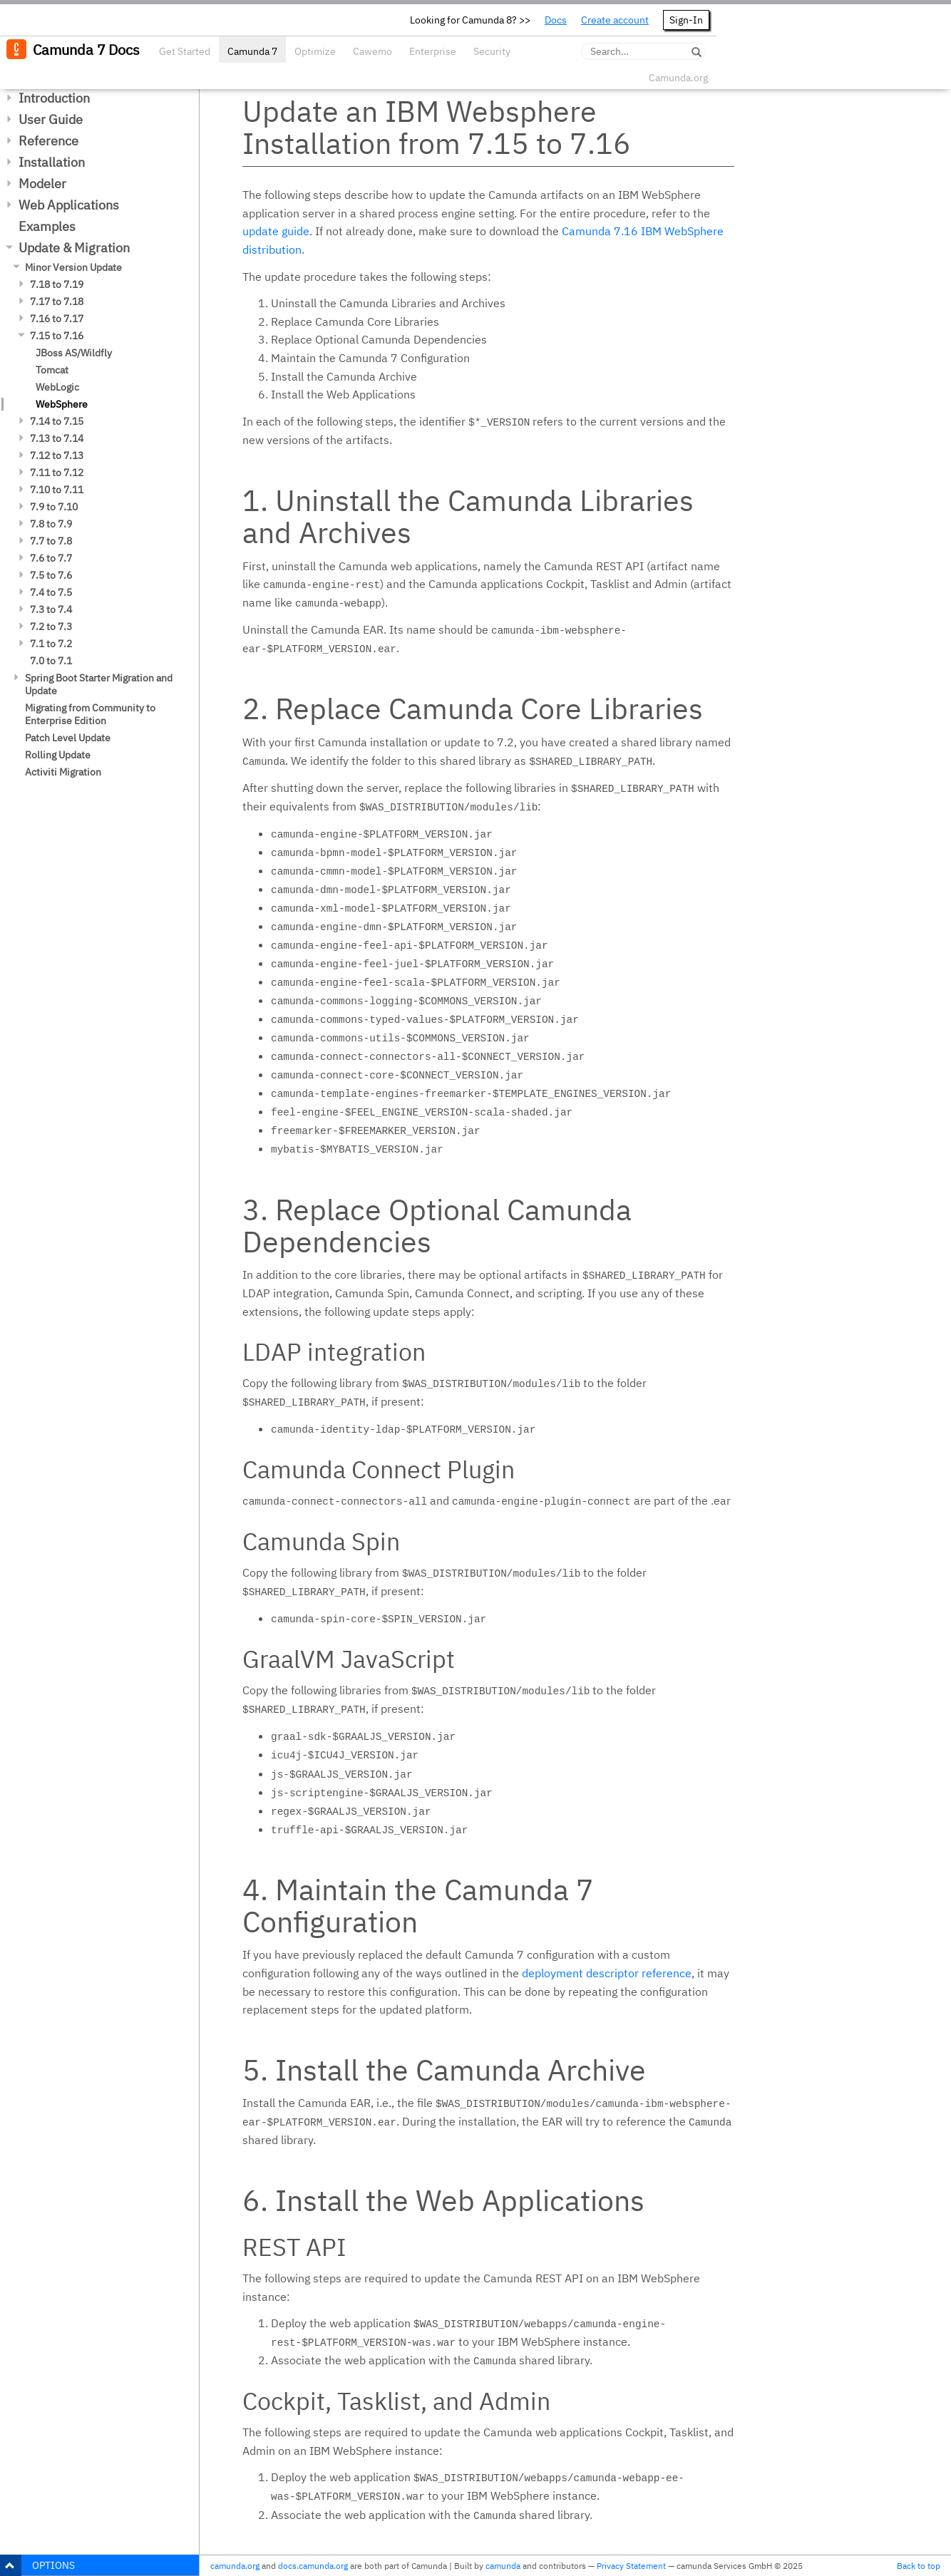  I want to click on Security, so click(491, 51).